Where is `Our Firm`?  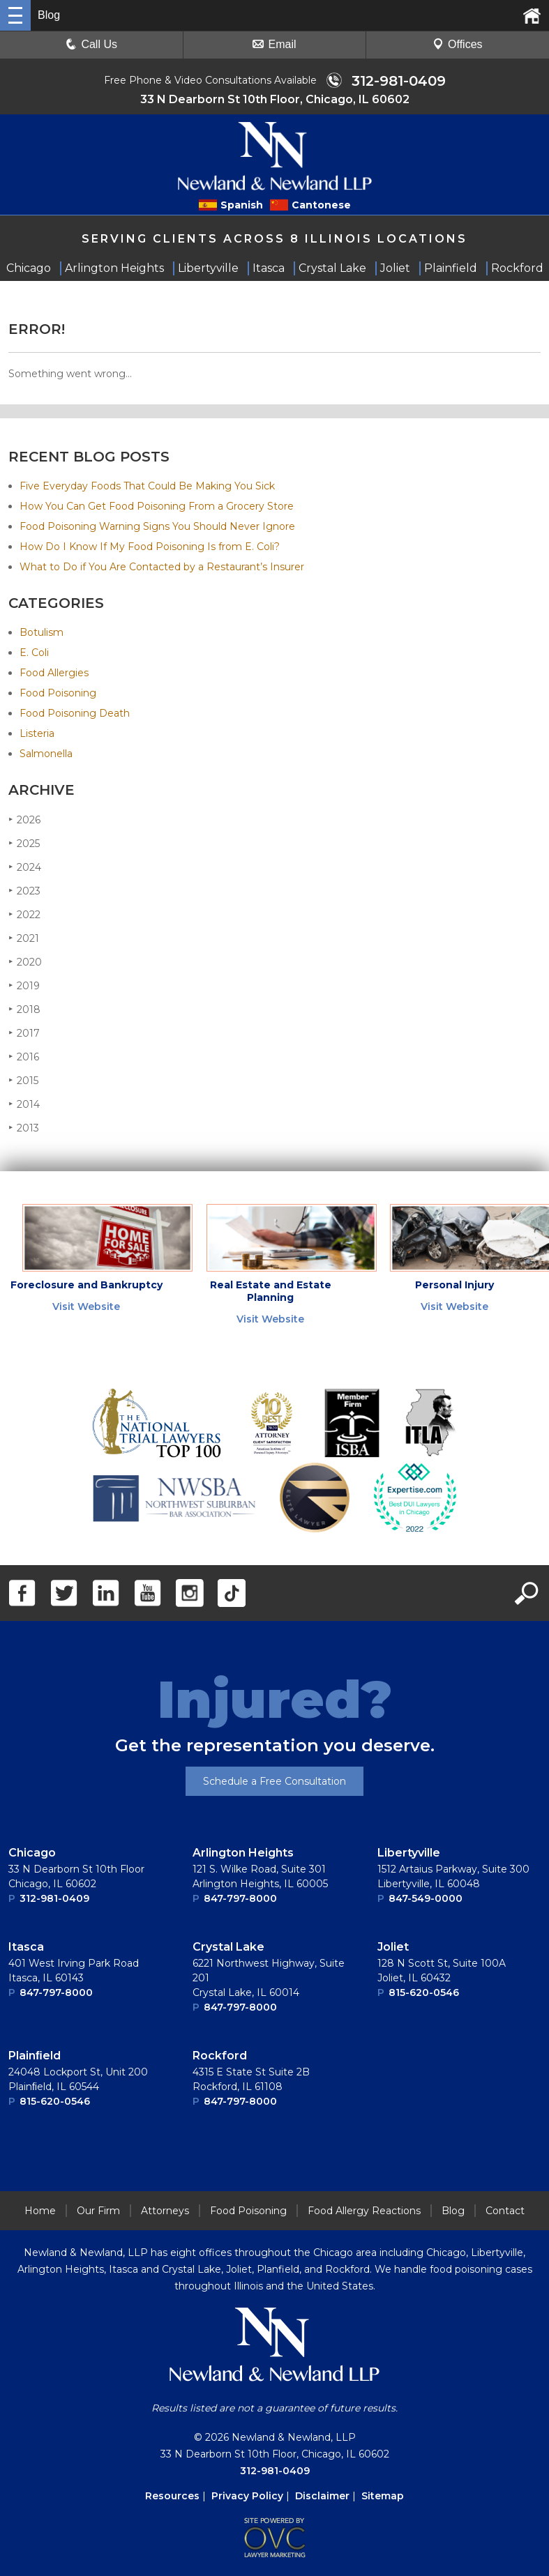 Our Firm is located at coordinates (98, 2210).